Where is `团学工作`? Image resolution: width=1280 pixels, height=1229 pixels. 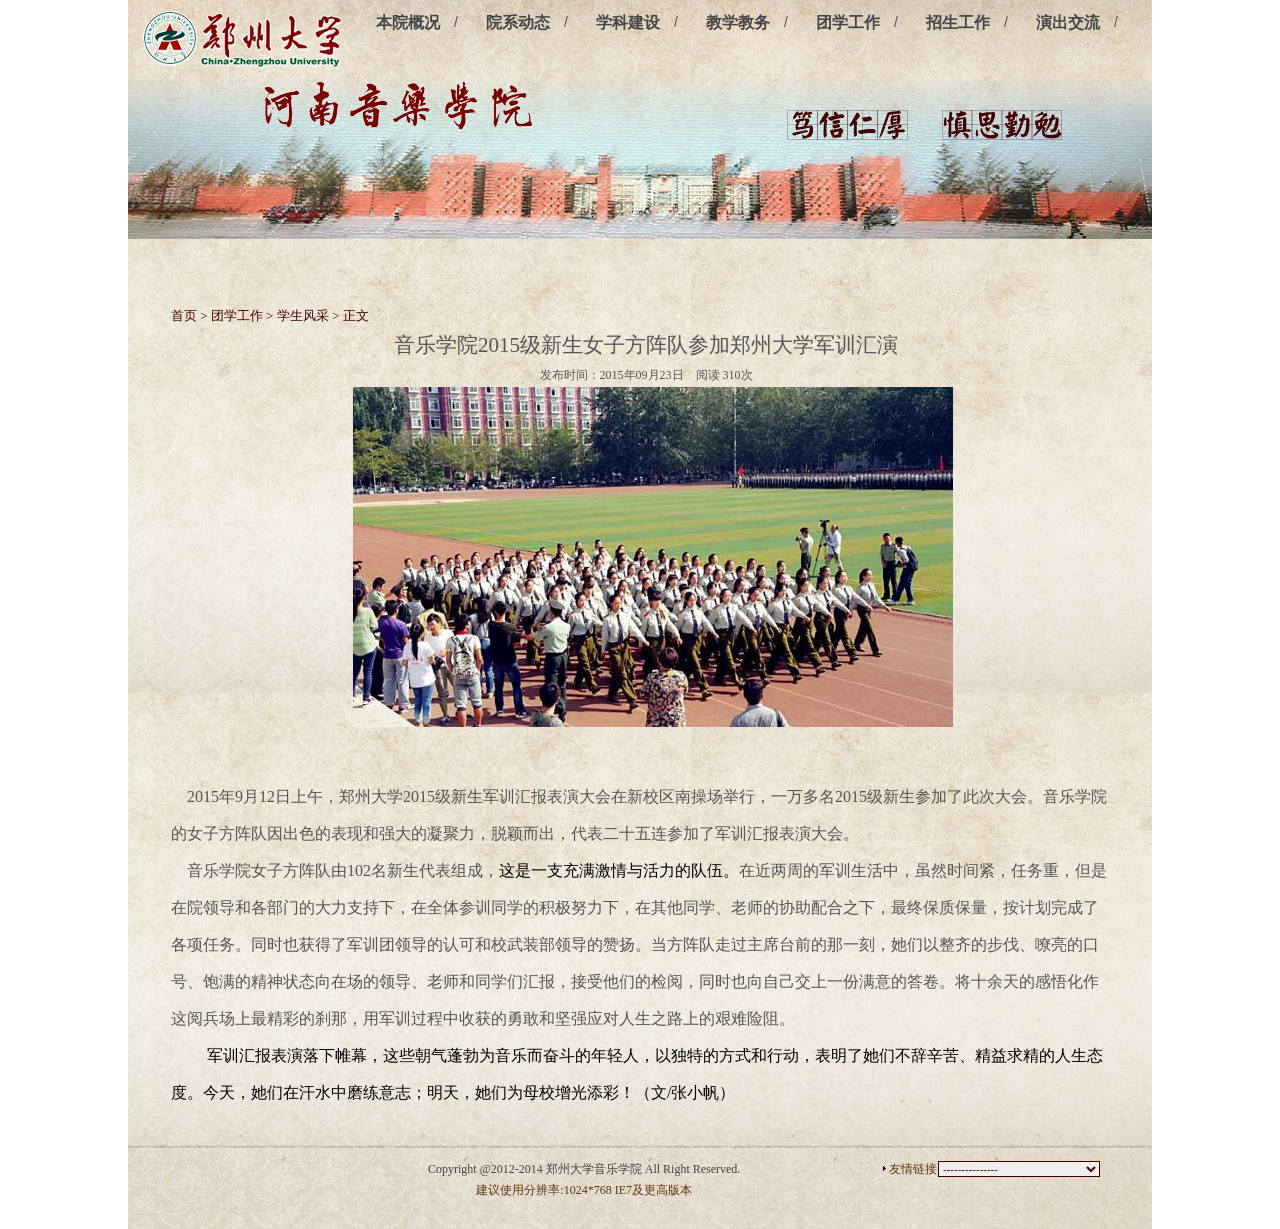 团学工作 is located at coordinates (848, 22).